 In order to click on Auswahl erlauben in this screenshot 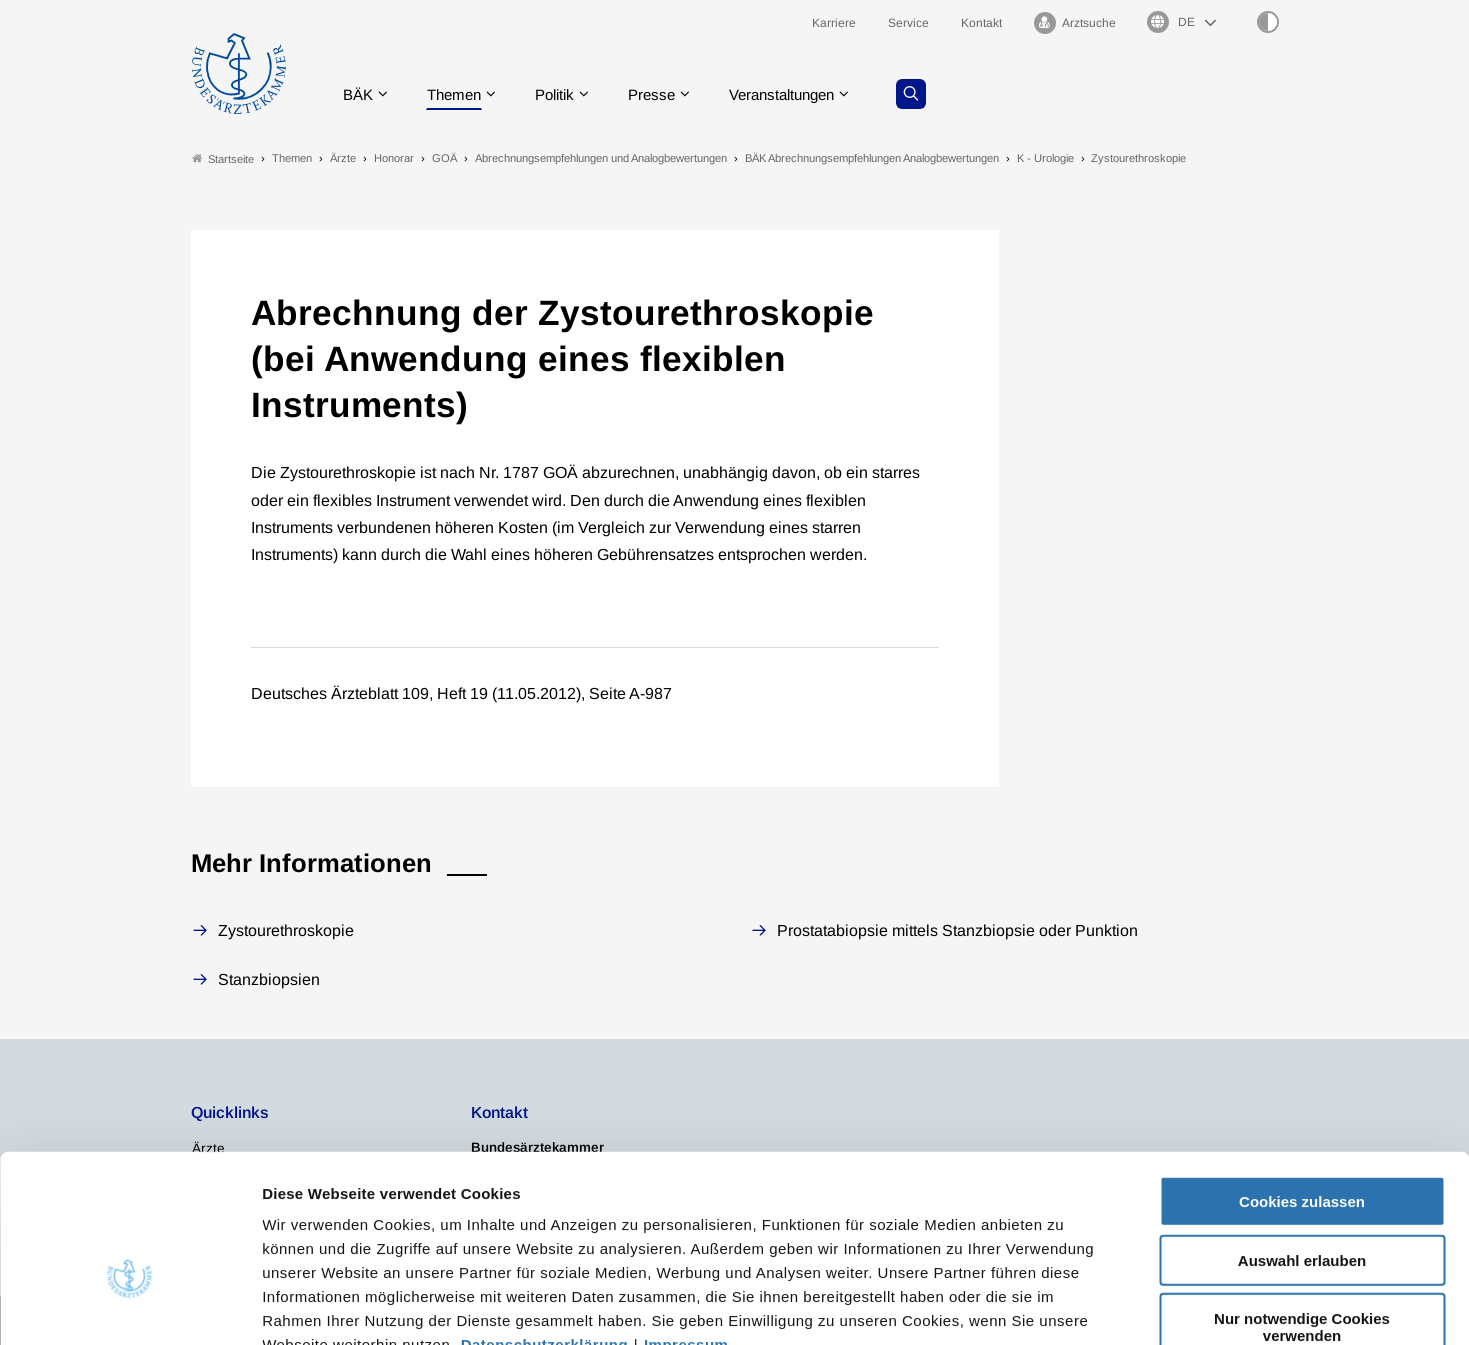, I will do `click(1302, 1140)`.